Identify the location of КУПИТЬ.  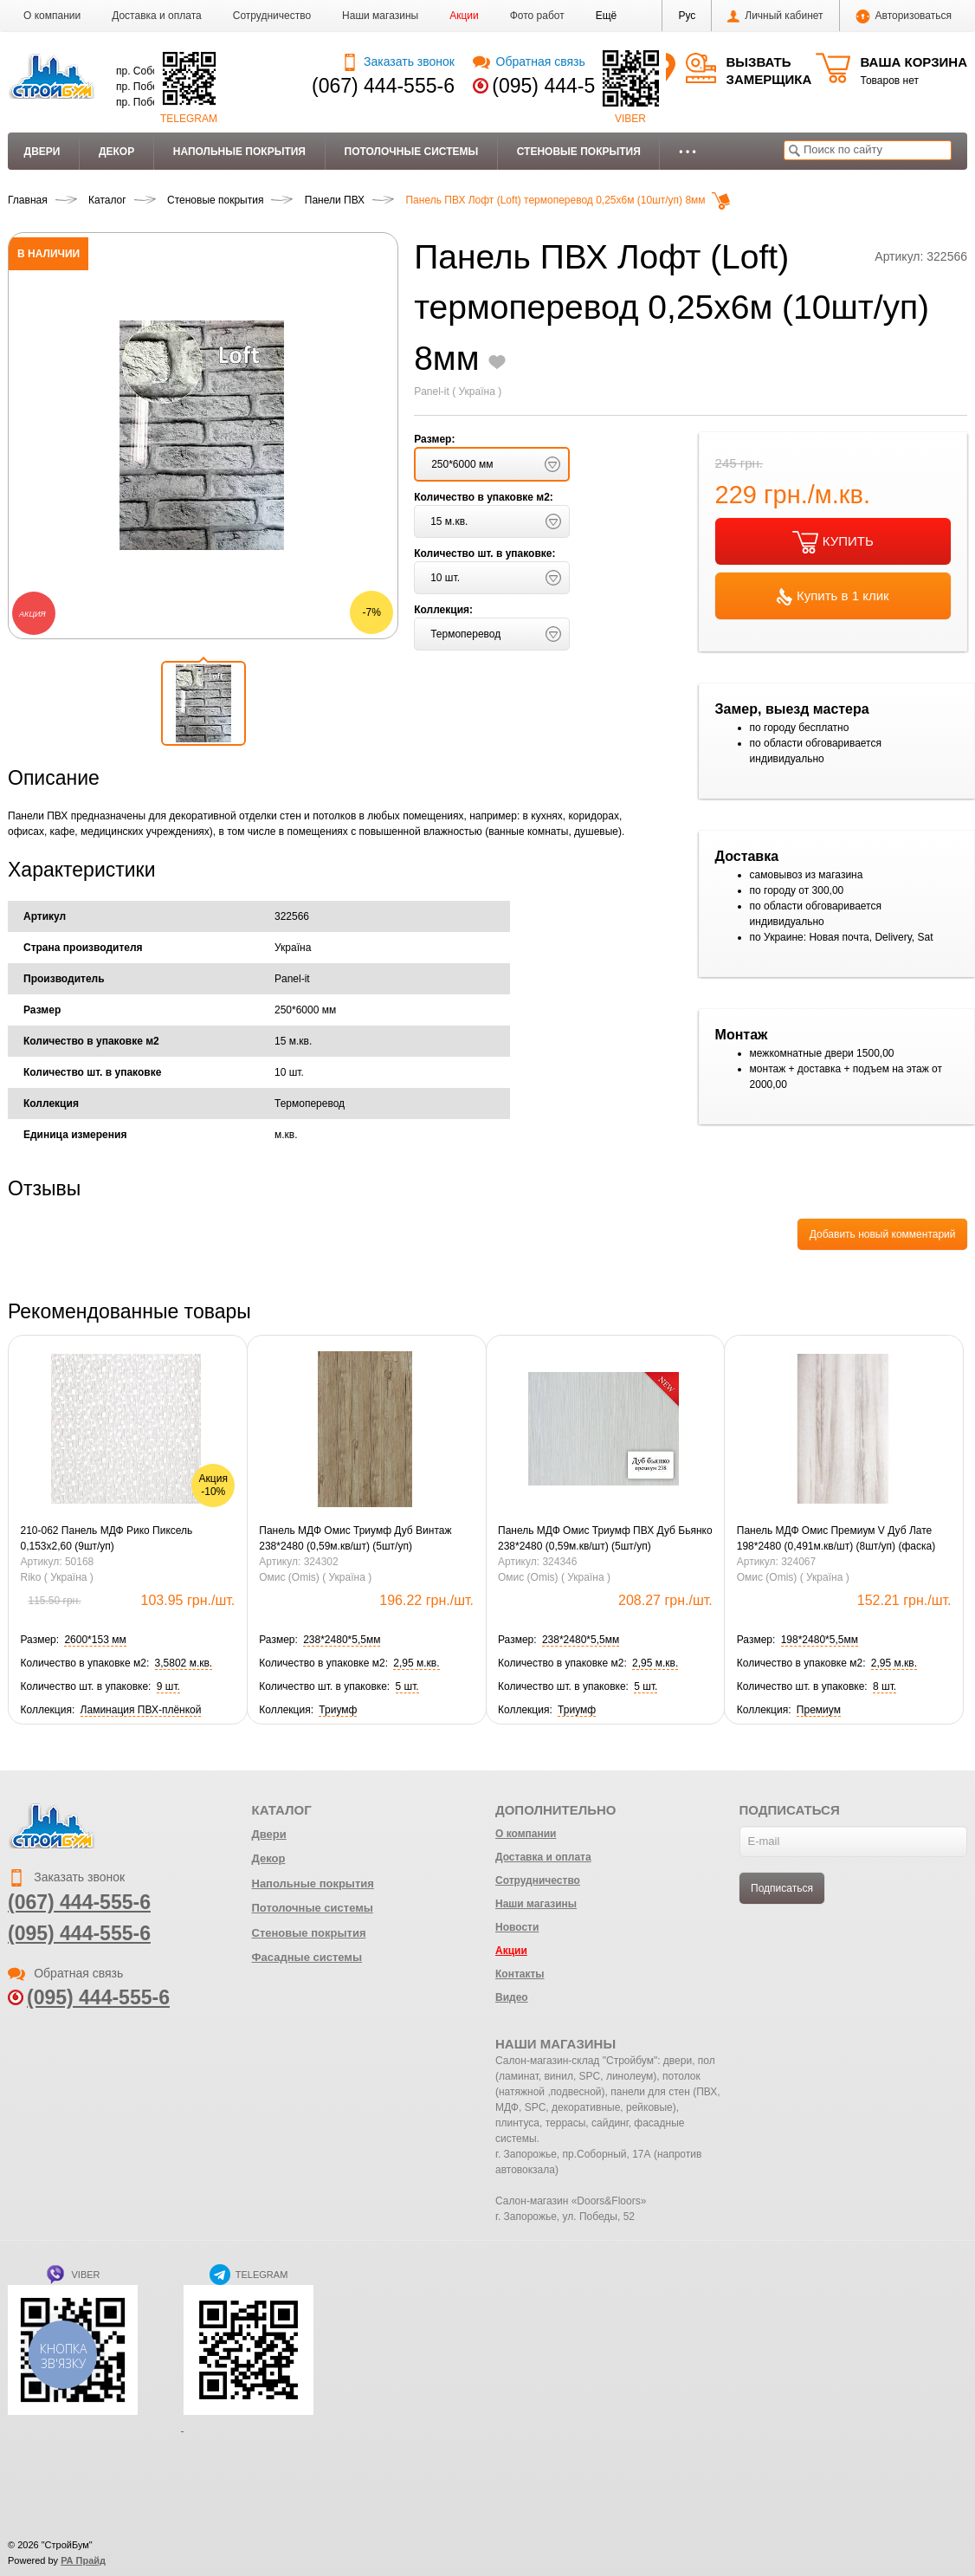
(833, 542).